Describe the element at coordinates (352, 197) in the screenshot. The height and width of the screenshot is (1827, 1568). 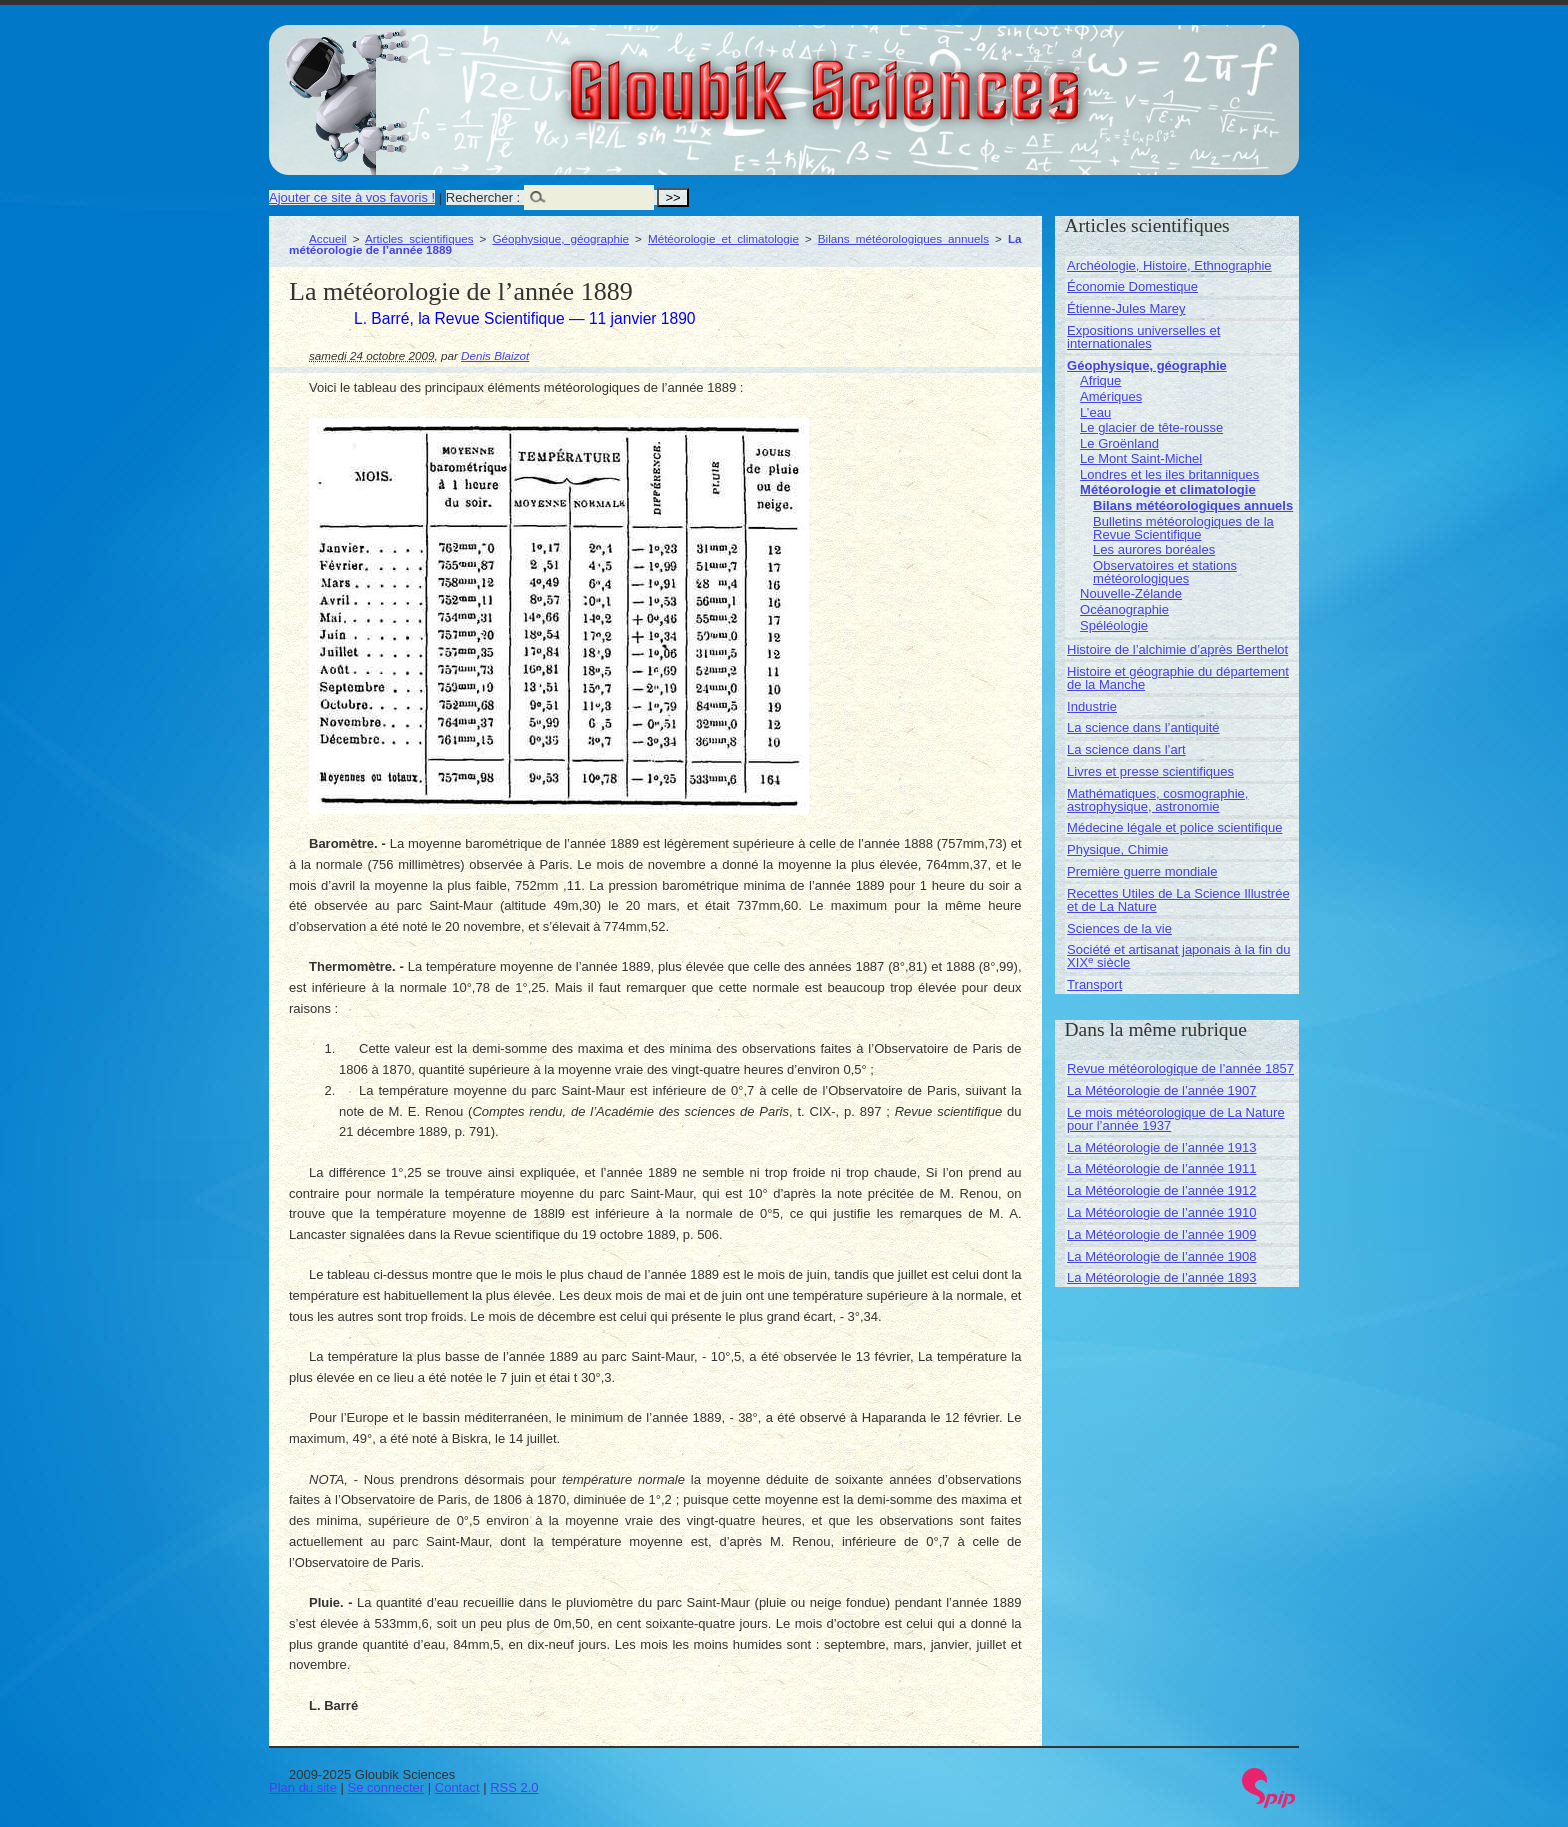
I see `Ajouter ce site à vos favoris !` at that location.